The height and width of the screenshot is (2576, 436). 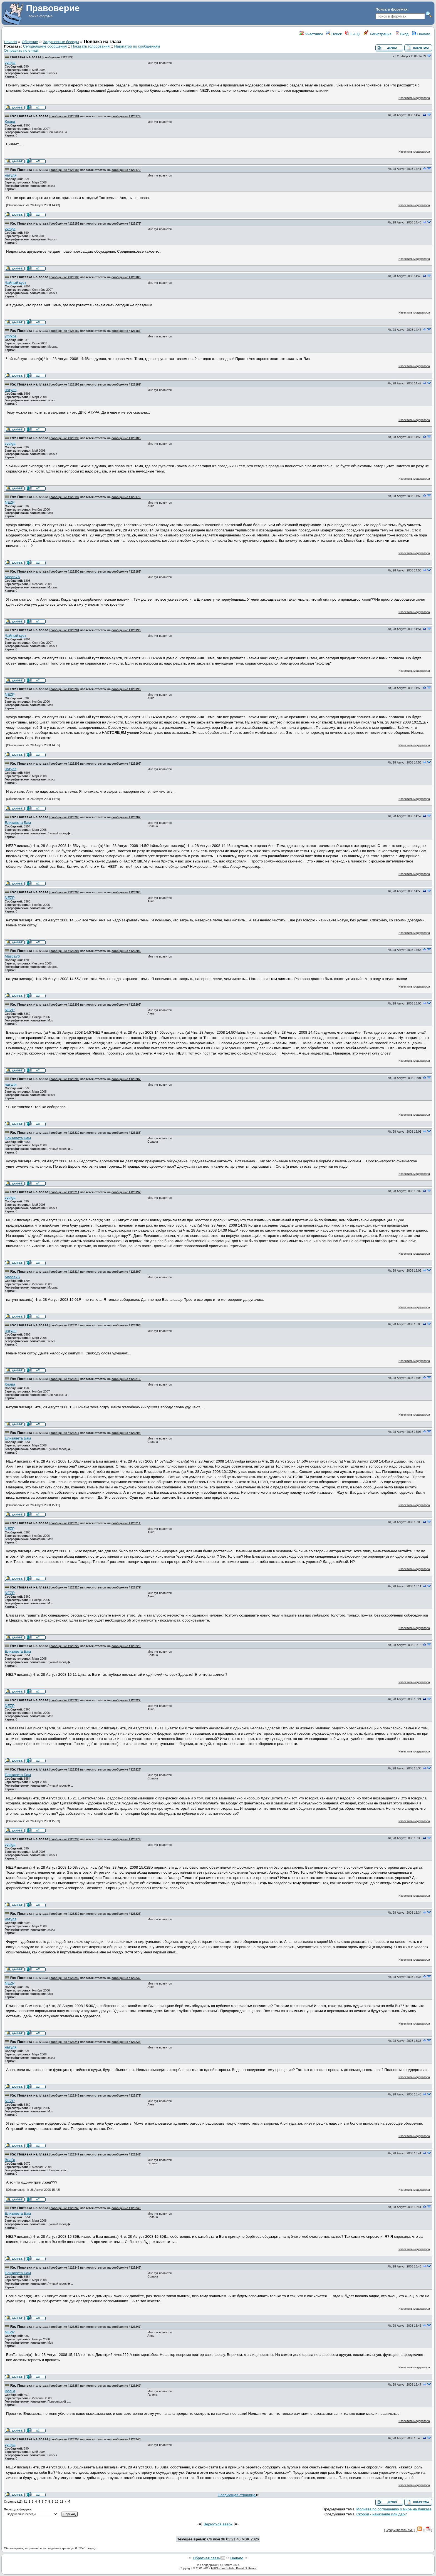 I want to click on сообщение #126252, so click(x=64, y=2326).